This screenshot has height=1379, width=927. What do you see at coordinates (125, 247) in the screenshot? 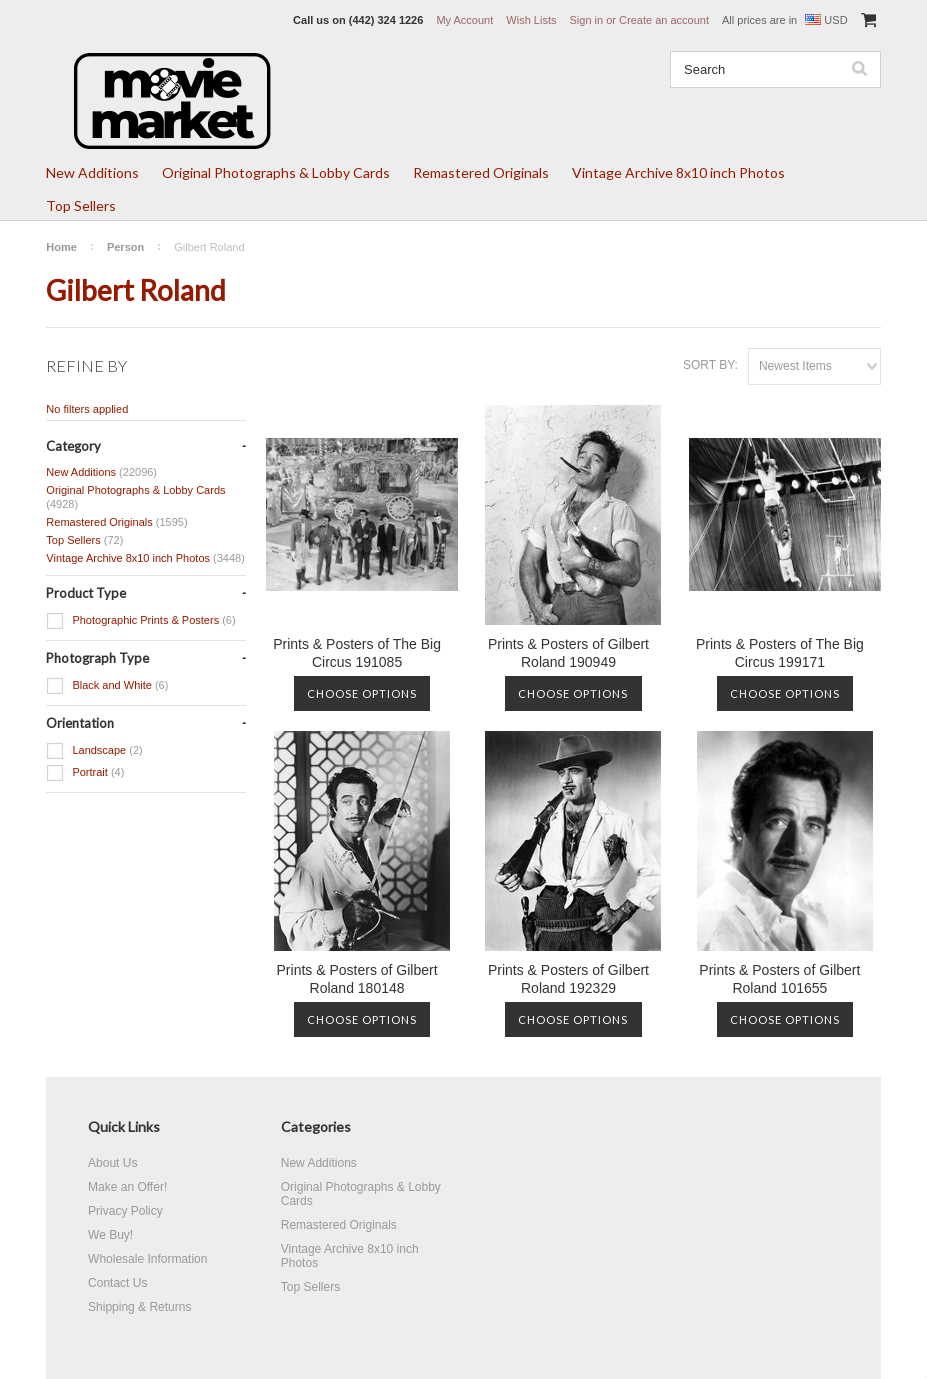
I see `Person` at bounding box center [125, 247].